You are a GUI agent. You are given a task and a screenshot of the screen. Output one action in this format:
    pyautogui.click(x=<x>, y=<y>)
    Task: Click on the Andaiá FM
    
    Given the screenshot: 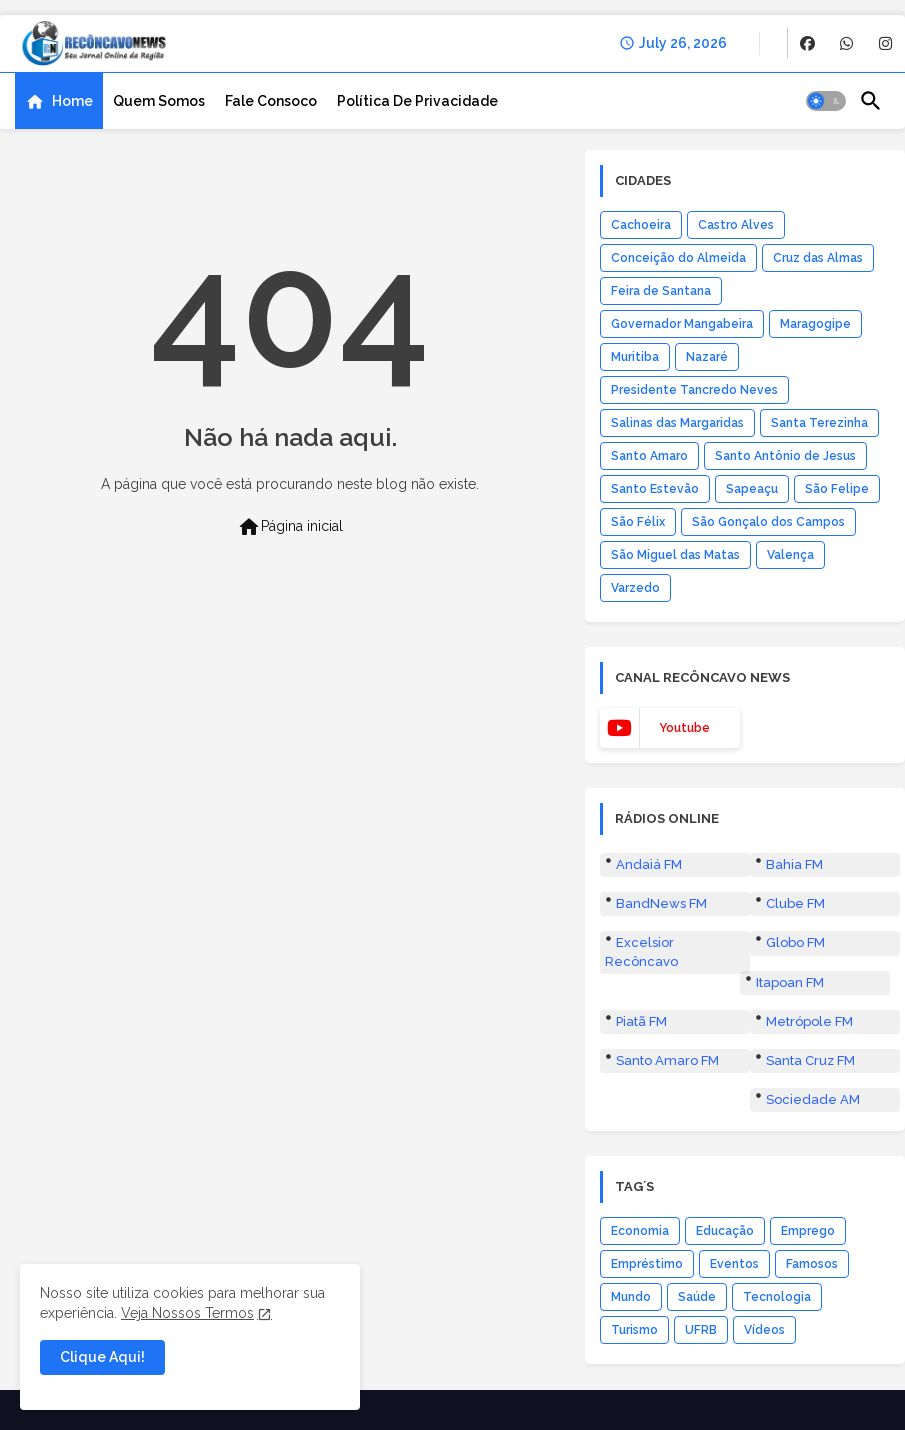 What is the action you would take?
    pyautogui.click(x=649, y=864)
    